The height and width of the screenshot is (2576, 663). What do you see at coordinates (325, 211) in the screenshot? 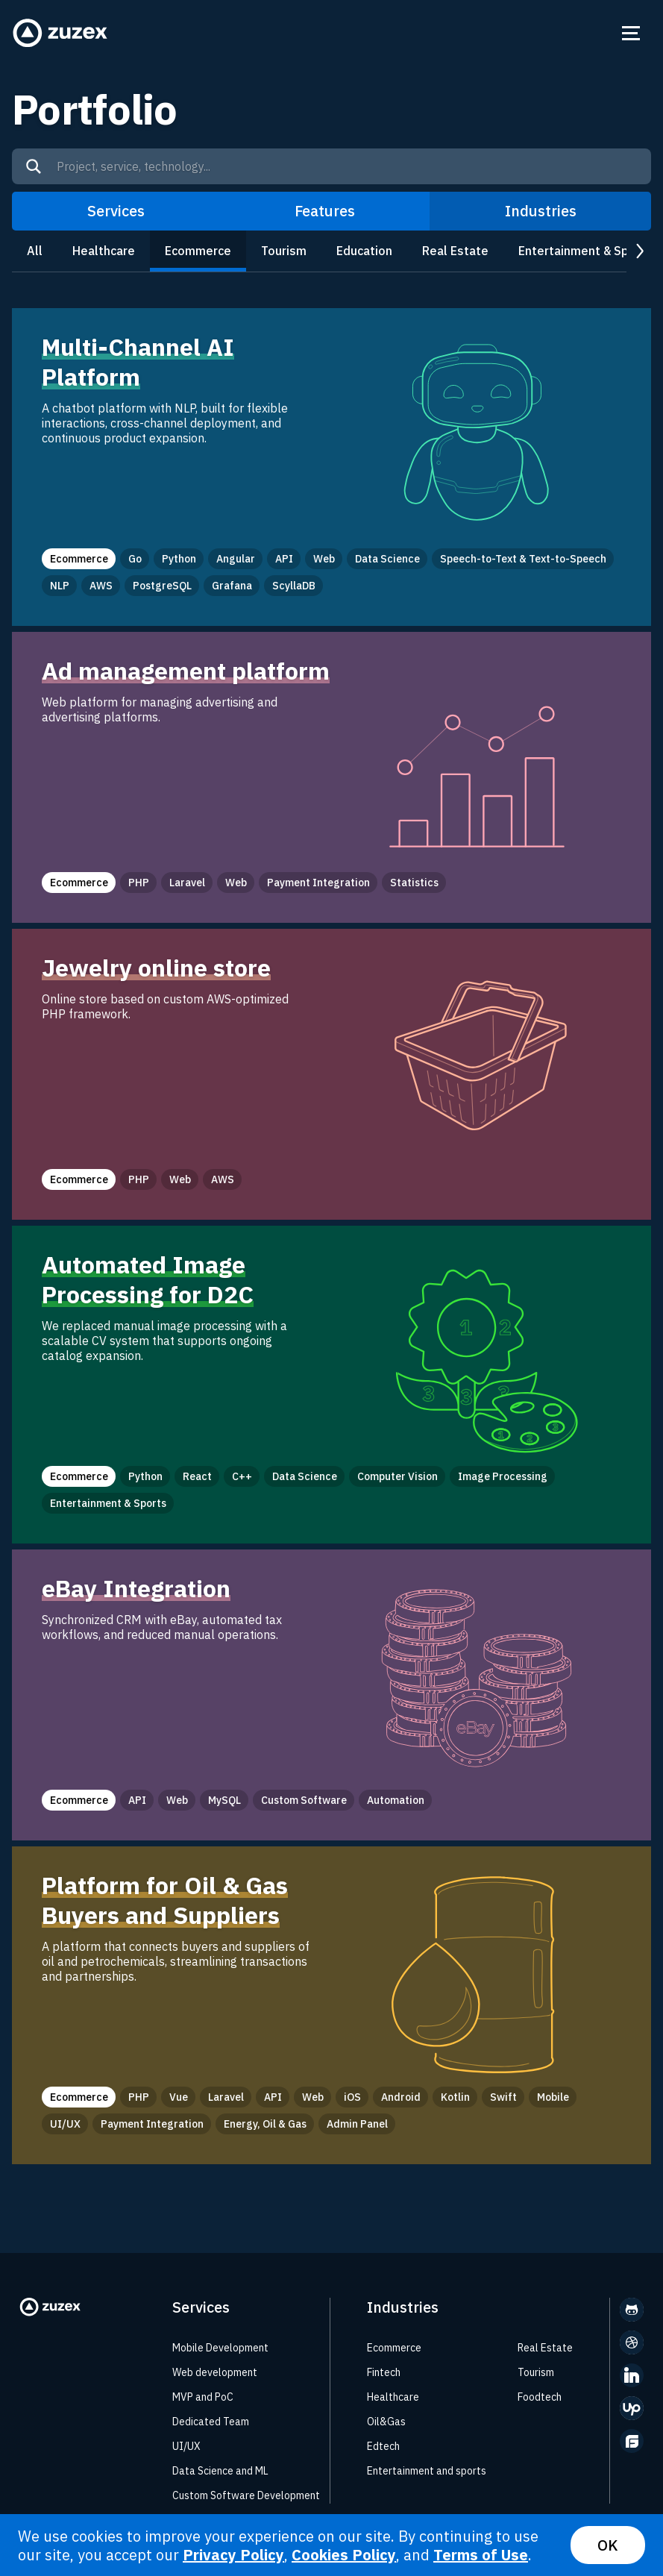
I see `Features` at bounding box center [325, 211].